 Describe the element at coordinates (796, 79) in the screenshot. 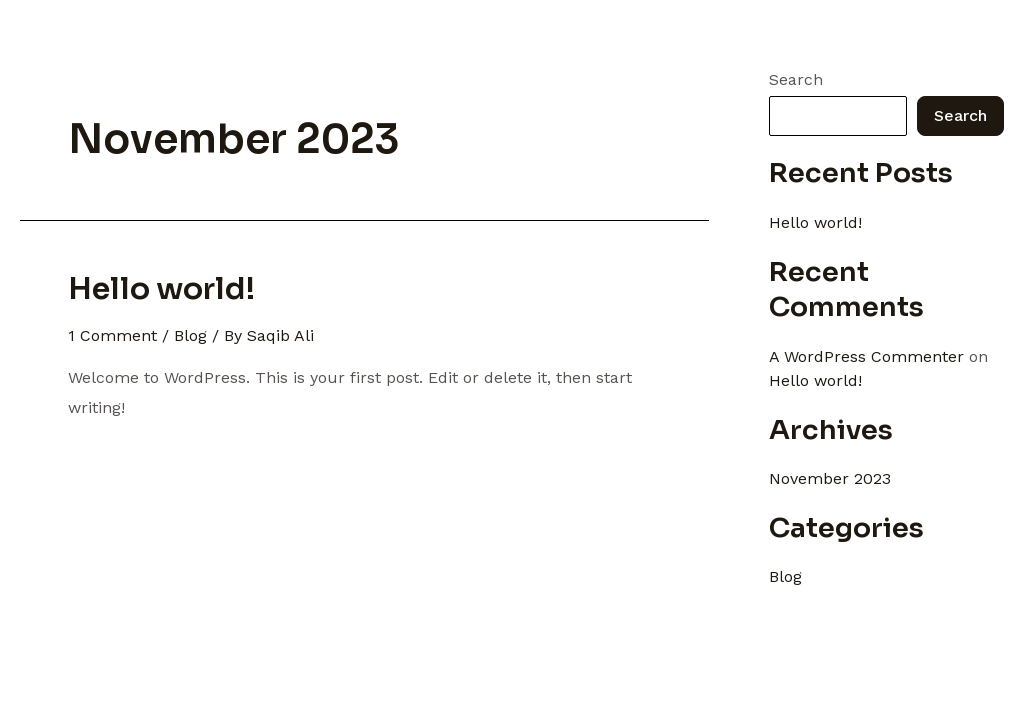

I see `Search` at that location.